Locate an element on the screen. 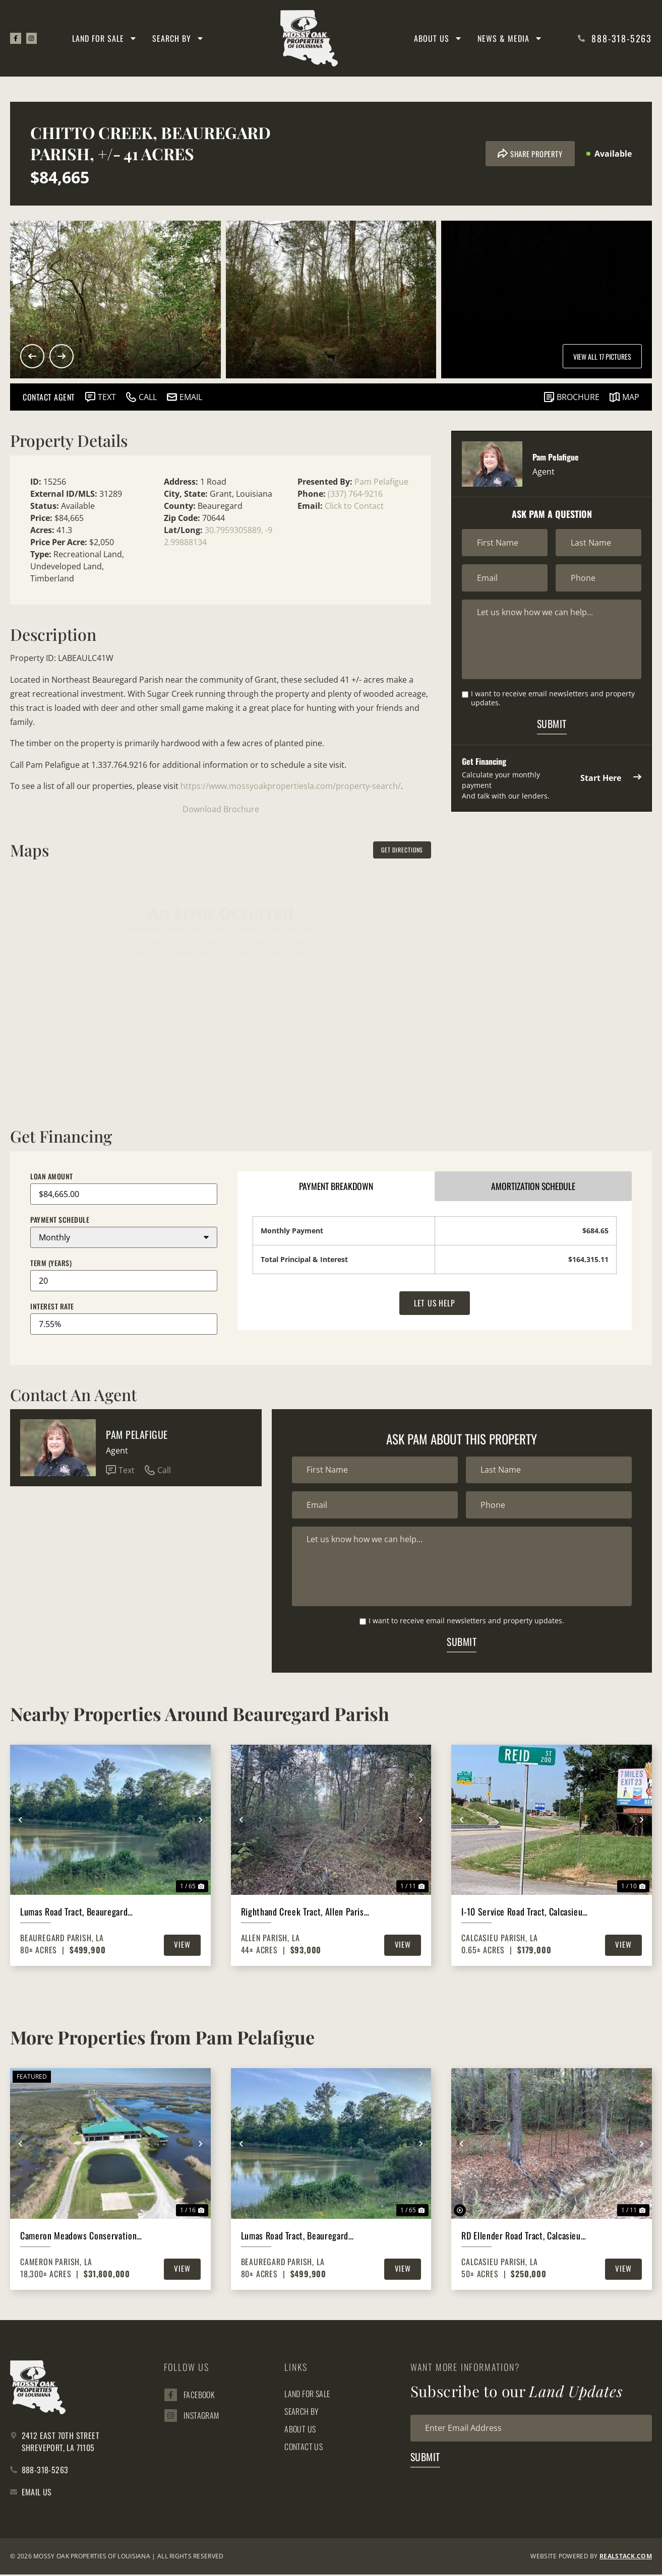  (337) 764-9216 is located at coordinates (355, 493).